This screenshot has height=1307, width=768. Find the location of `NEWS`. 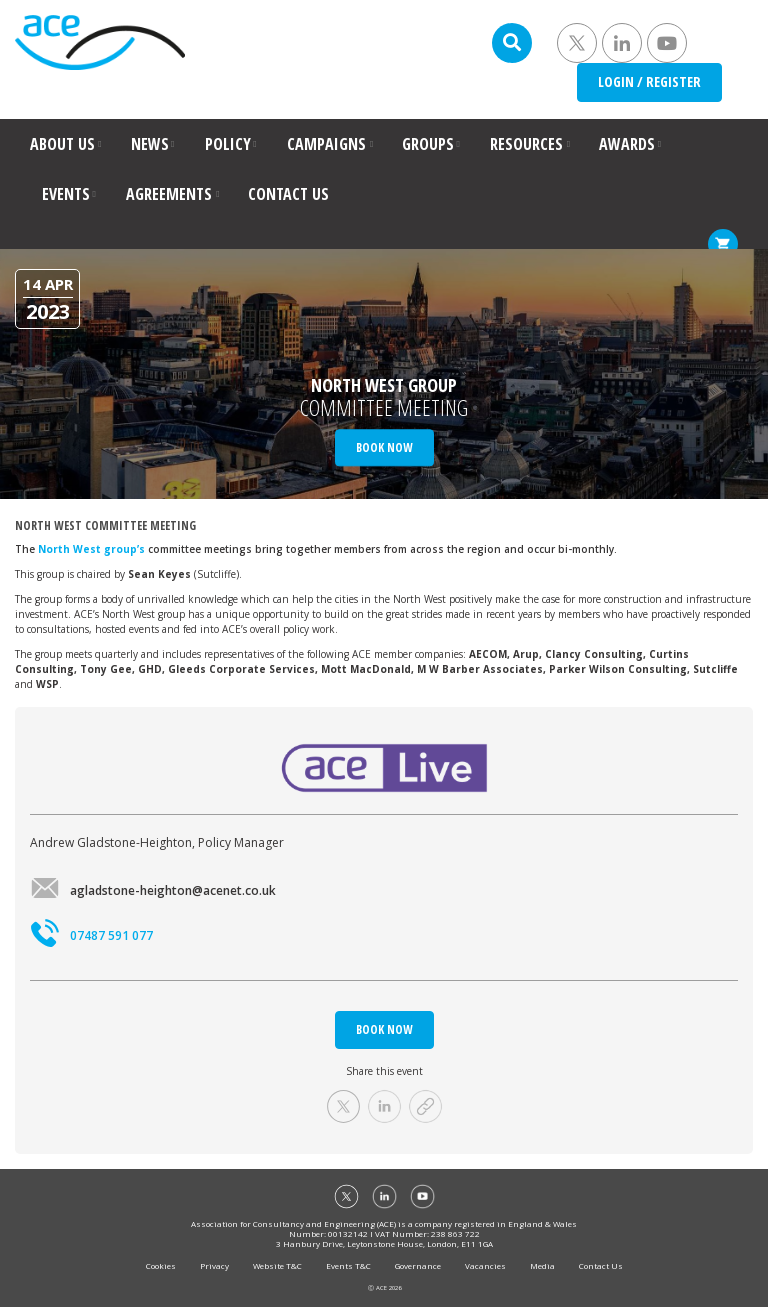

NEWS is located at coordinates (150, 144).